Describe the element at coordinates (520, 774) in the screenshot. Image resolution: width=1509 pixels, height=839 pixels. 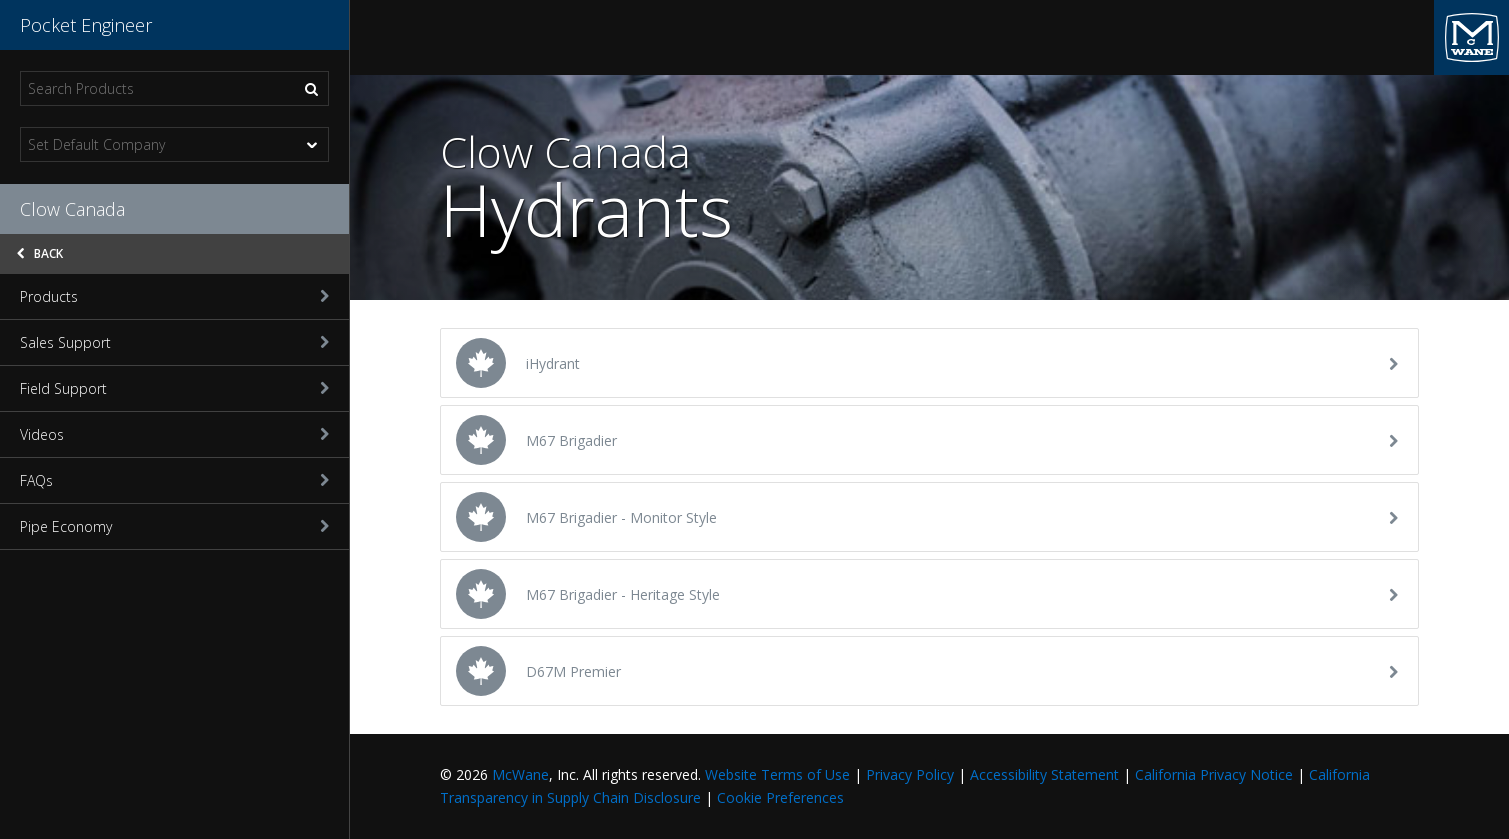
I see `McWane` at that location.